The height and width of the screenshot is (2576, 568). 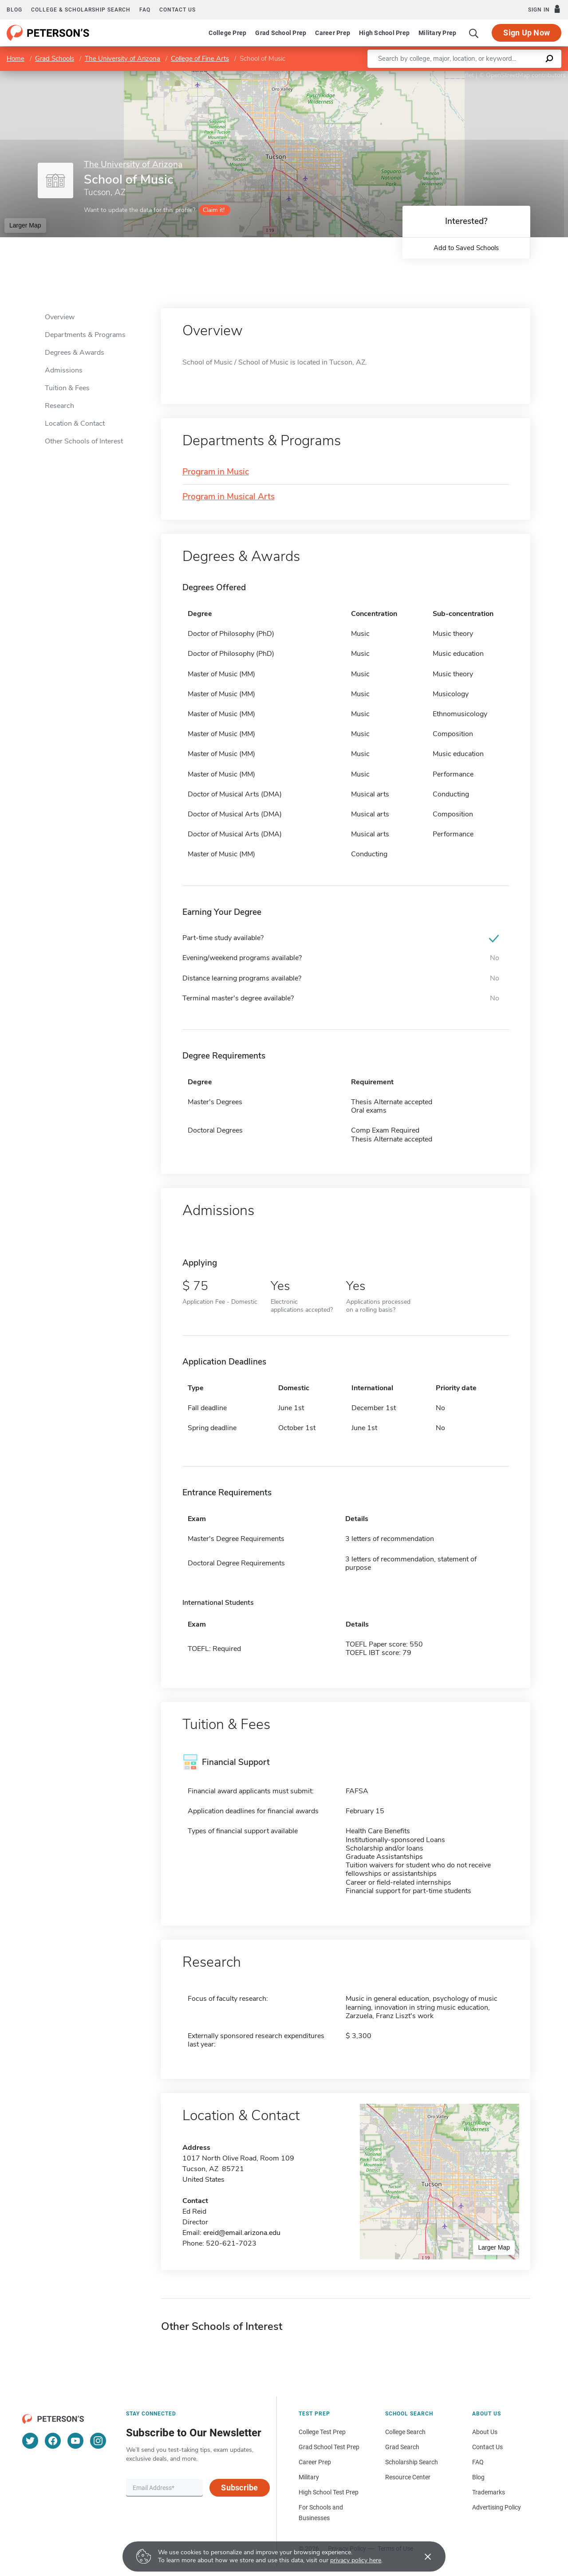 What do you see at coordinates (227, 32) in the screenshot?
I see `College Prep` at bounding box center [227, 32].